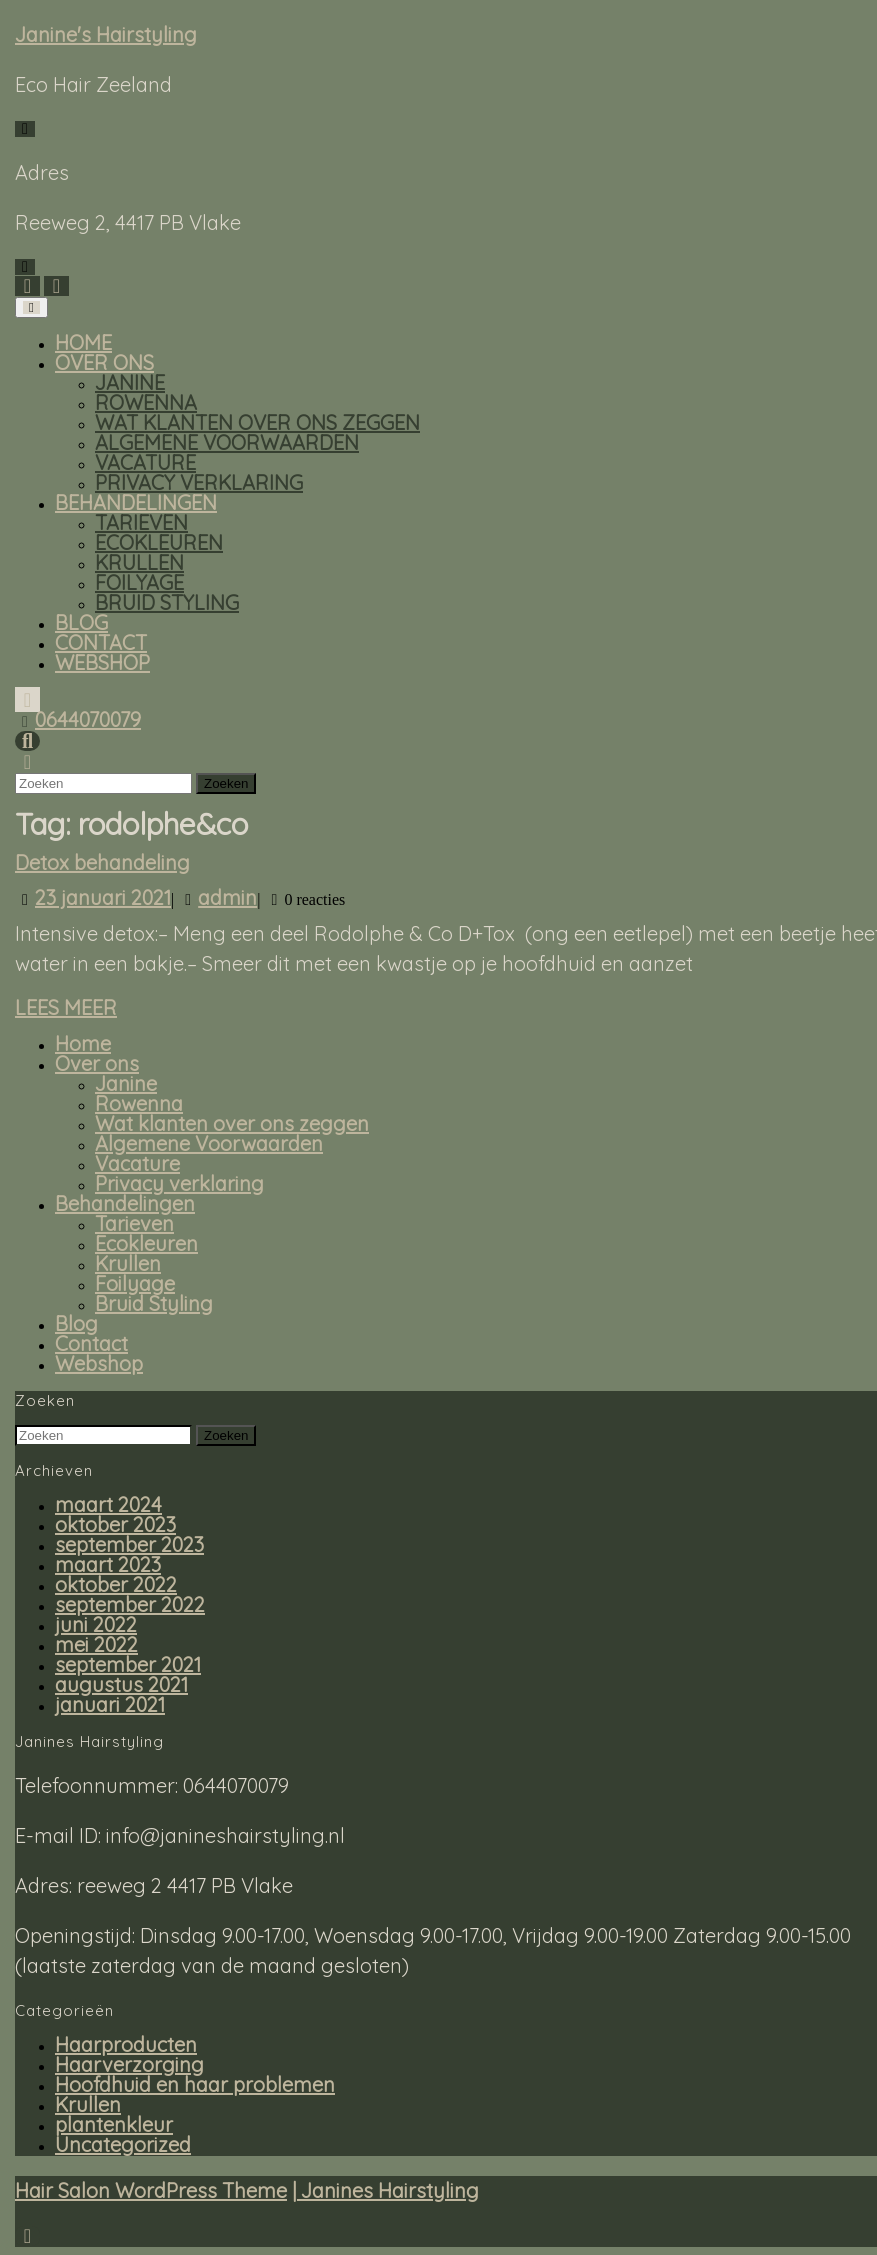  Describe the element at coordinates (227, 897) in the screenshot. I see `admin` at that location.